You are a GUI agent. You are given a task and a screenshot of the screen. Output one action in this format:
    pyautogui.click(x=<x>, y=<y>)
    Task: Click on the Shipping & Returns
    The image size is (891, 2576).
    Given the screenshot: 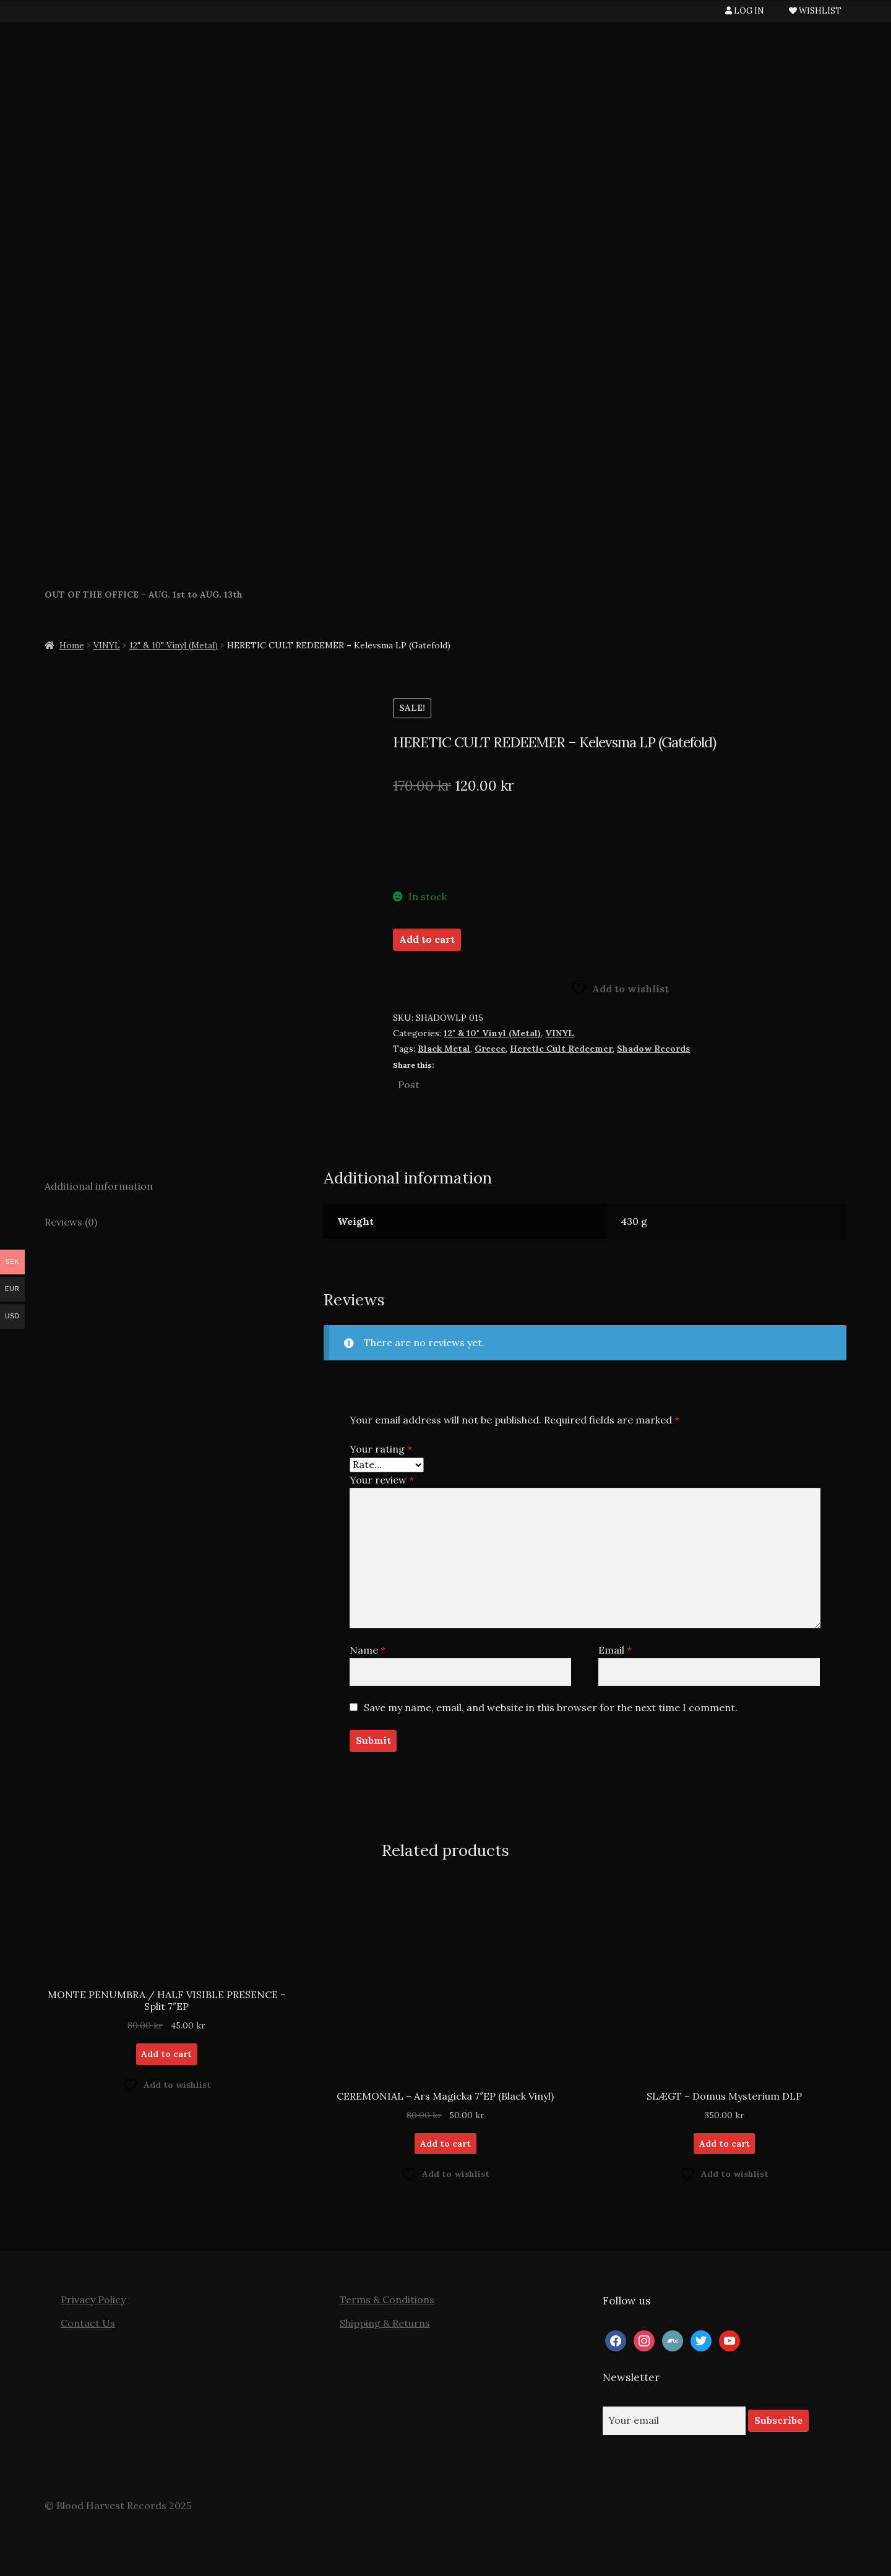 What is the action you would take?
    pyautogui.click(x=385, y=2323)
    